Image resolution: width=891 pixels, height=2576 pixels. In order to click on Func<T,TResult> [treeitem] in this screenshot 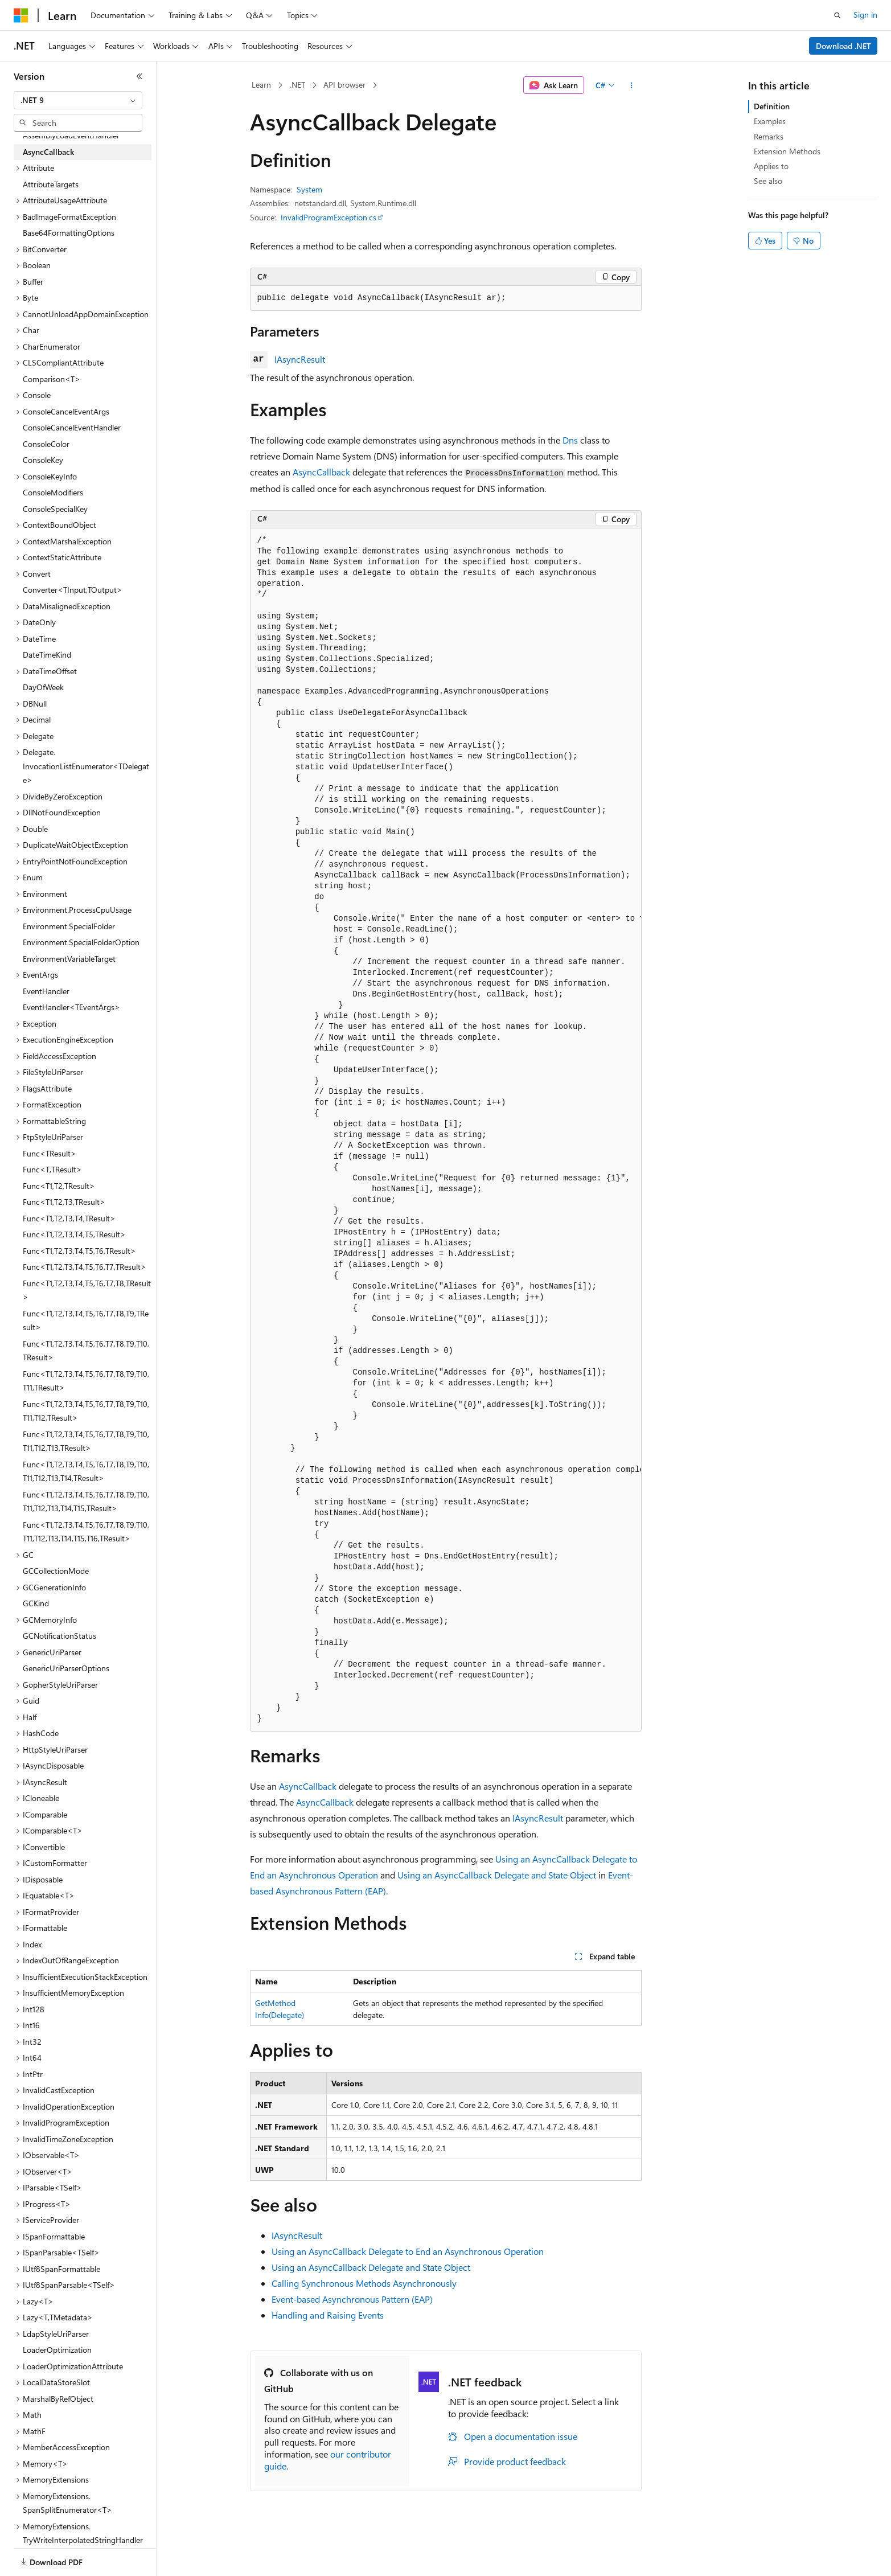, I will do `click(52, 1169)`.